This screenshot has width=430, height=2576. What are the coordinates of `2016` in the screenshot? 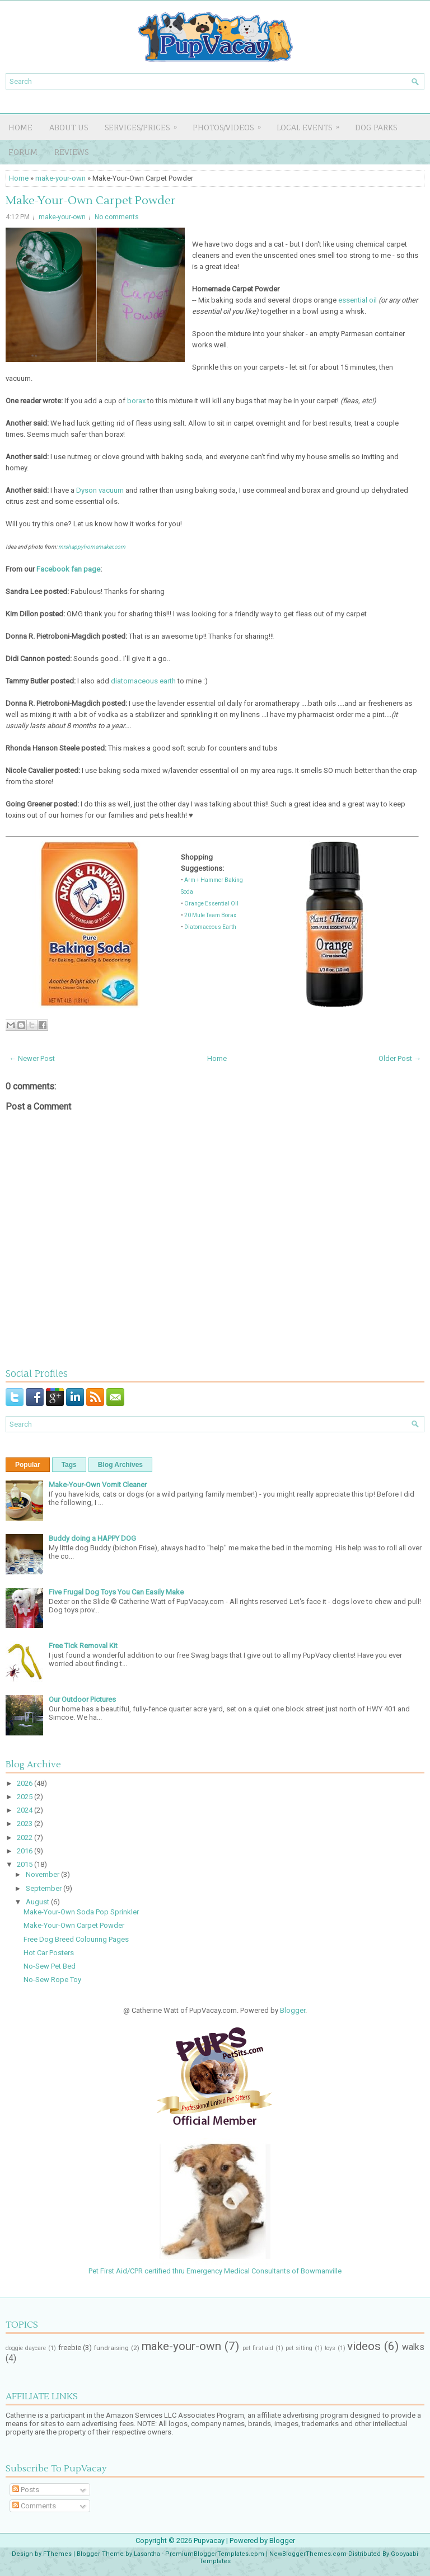 It's located at (25, 1851).